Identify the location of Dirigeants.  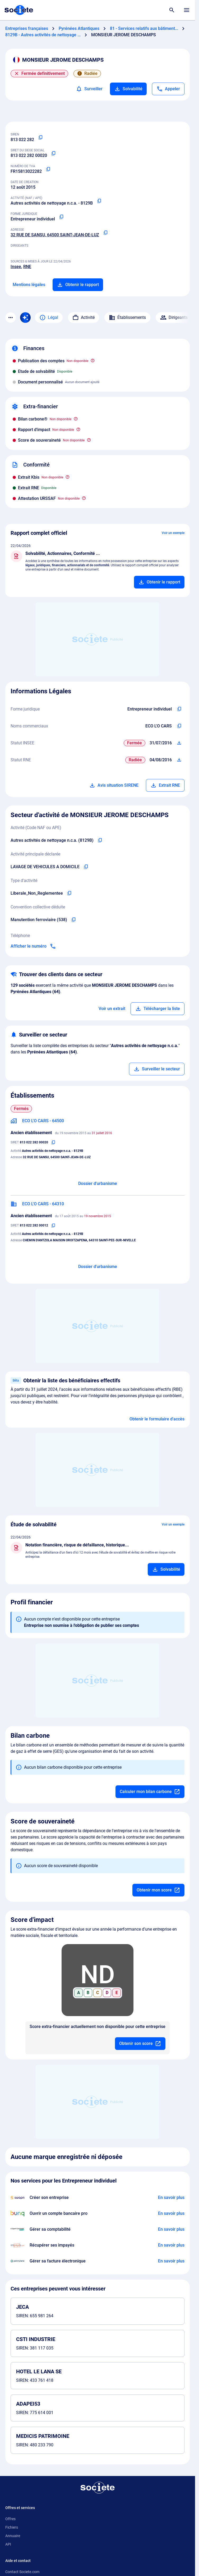
(174, 317).